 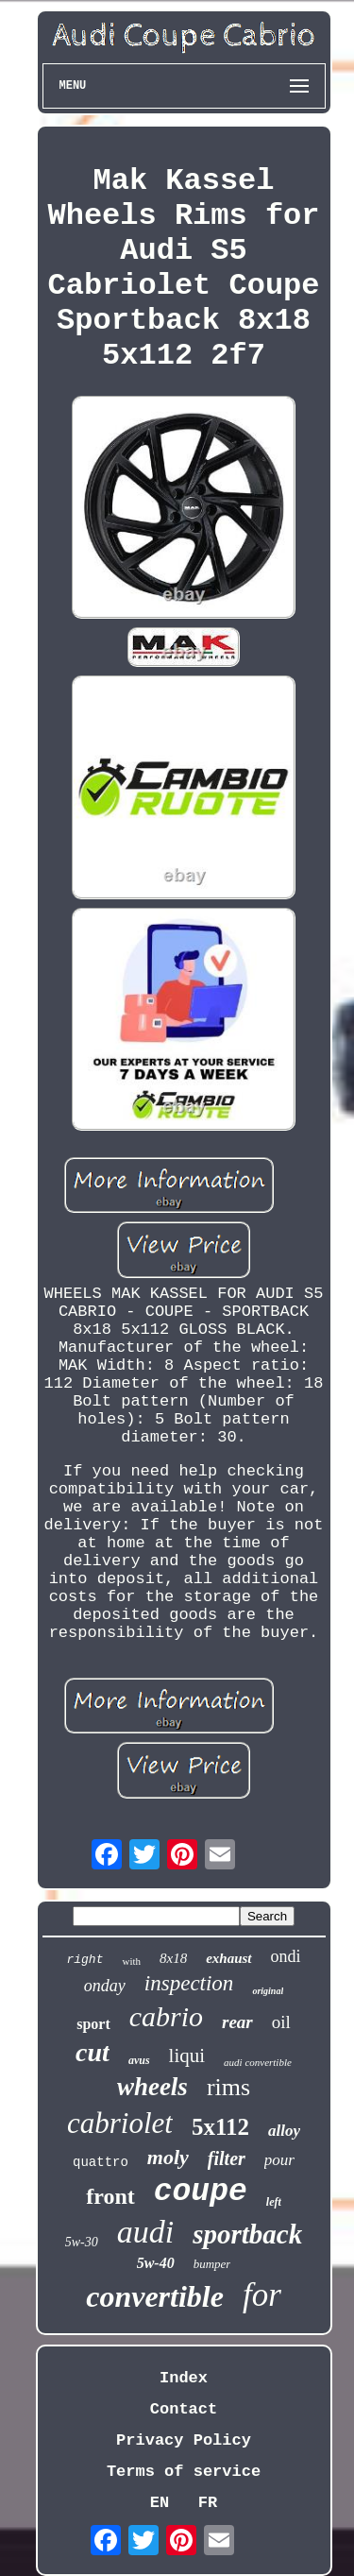 I want to click on audi convertible, so click(x=258, y=2062).